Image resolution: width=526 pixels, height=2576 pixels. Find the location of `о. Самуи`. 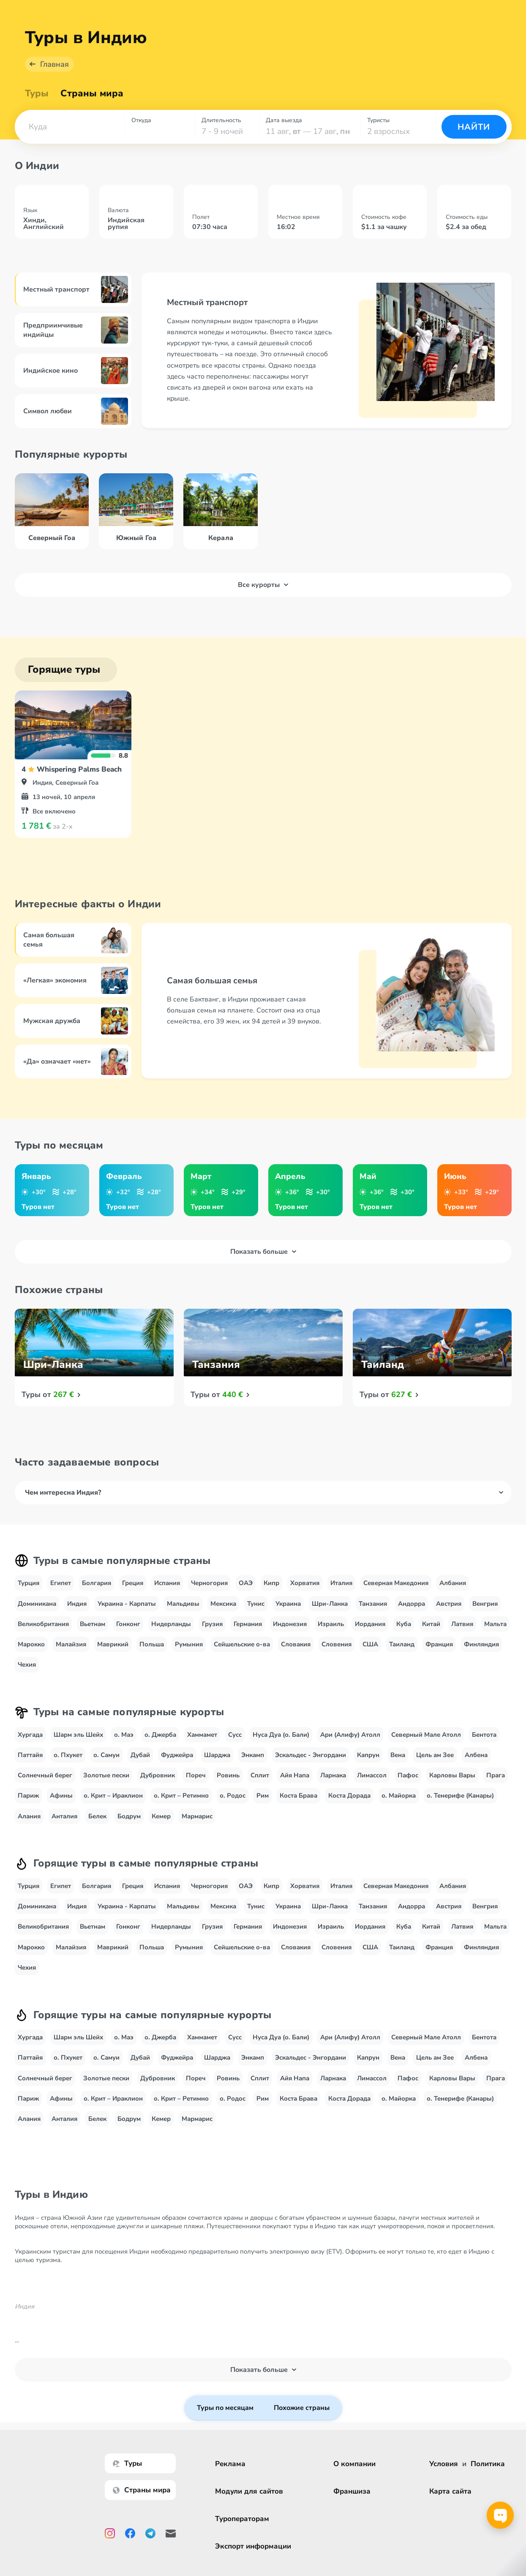

о. Самуи is located at coordinates (106, 1755).